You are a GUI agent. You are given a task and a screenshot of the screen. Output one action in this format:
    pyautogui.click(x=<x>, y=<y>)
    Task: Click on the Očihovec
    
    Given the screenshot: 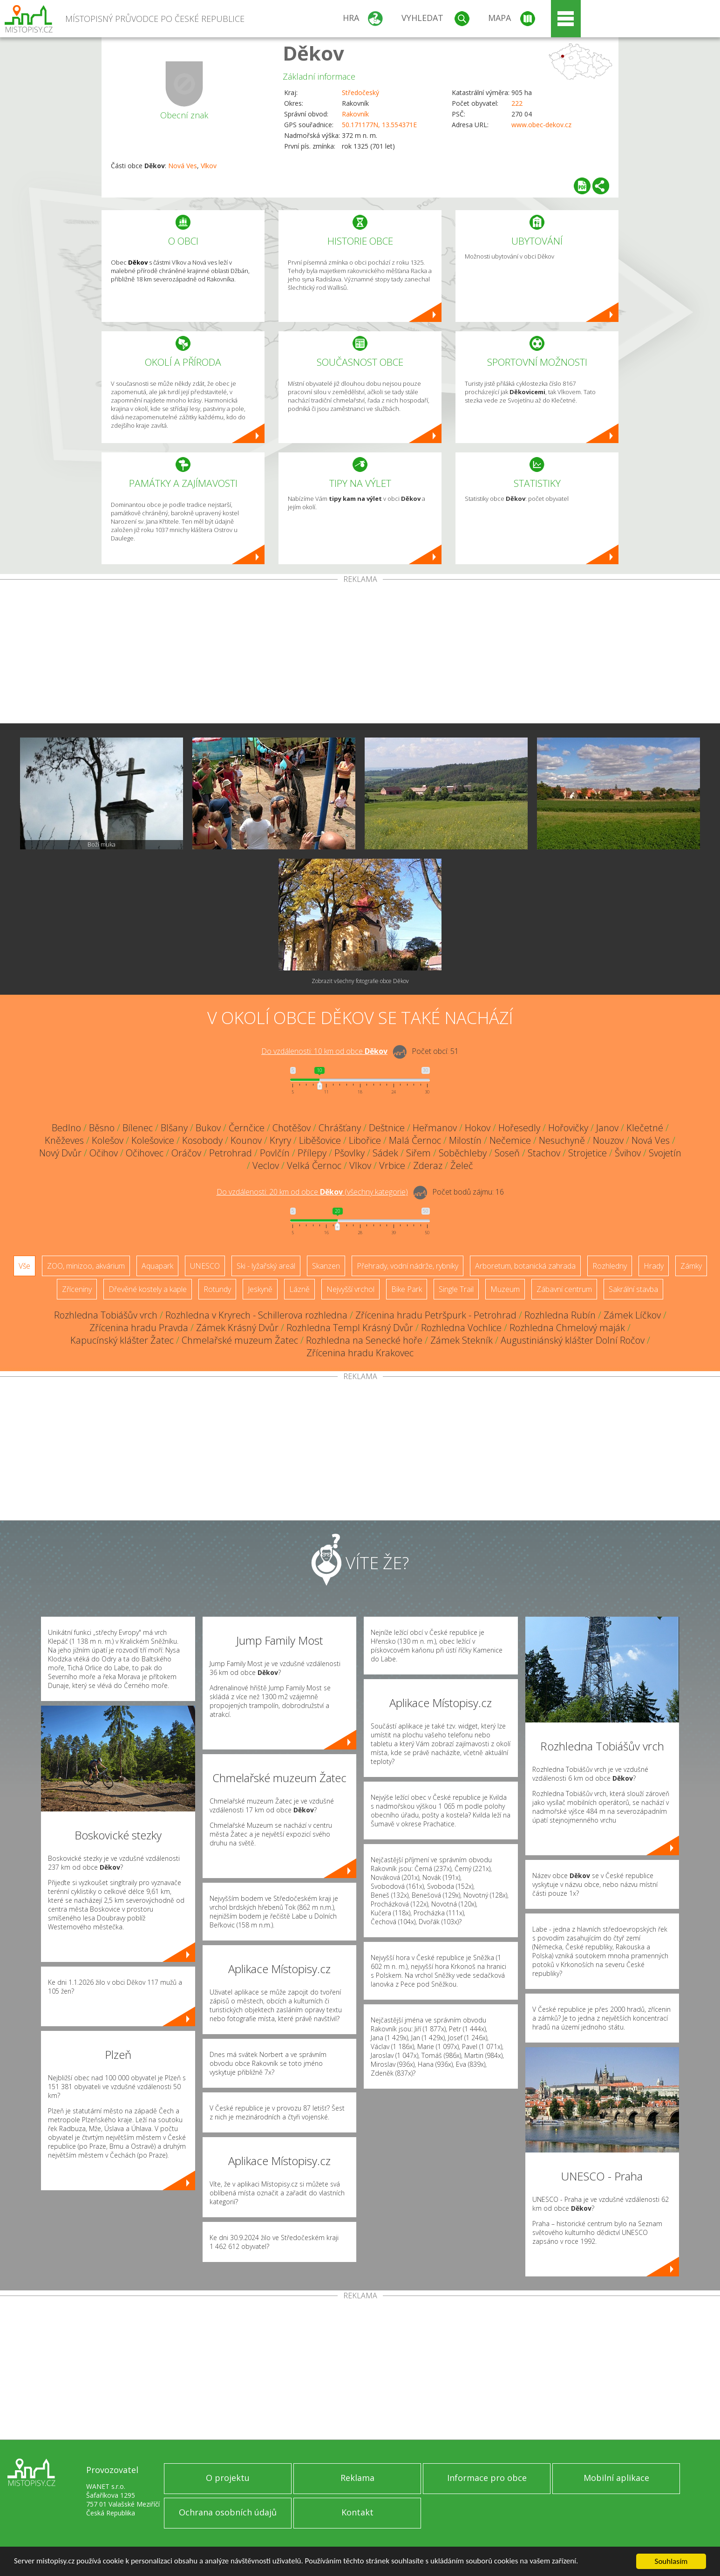 What is the action you would take?
    pyautogui.click(x=144, y=1153)
    